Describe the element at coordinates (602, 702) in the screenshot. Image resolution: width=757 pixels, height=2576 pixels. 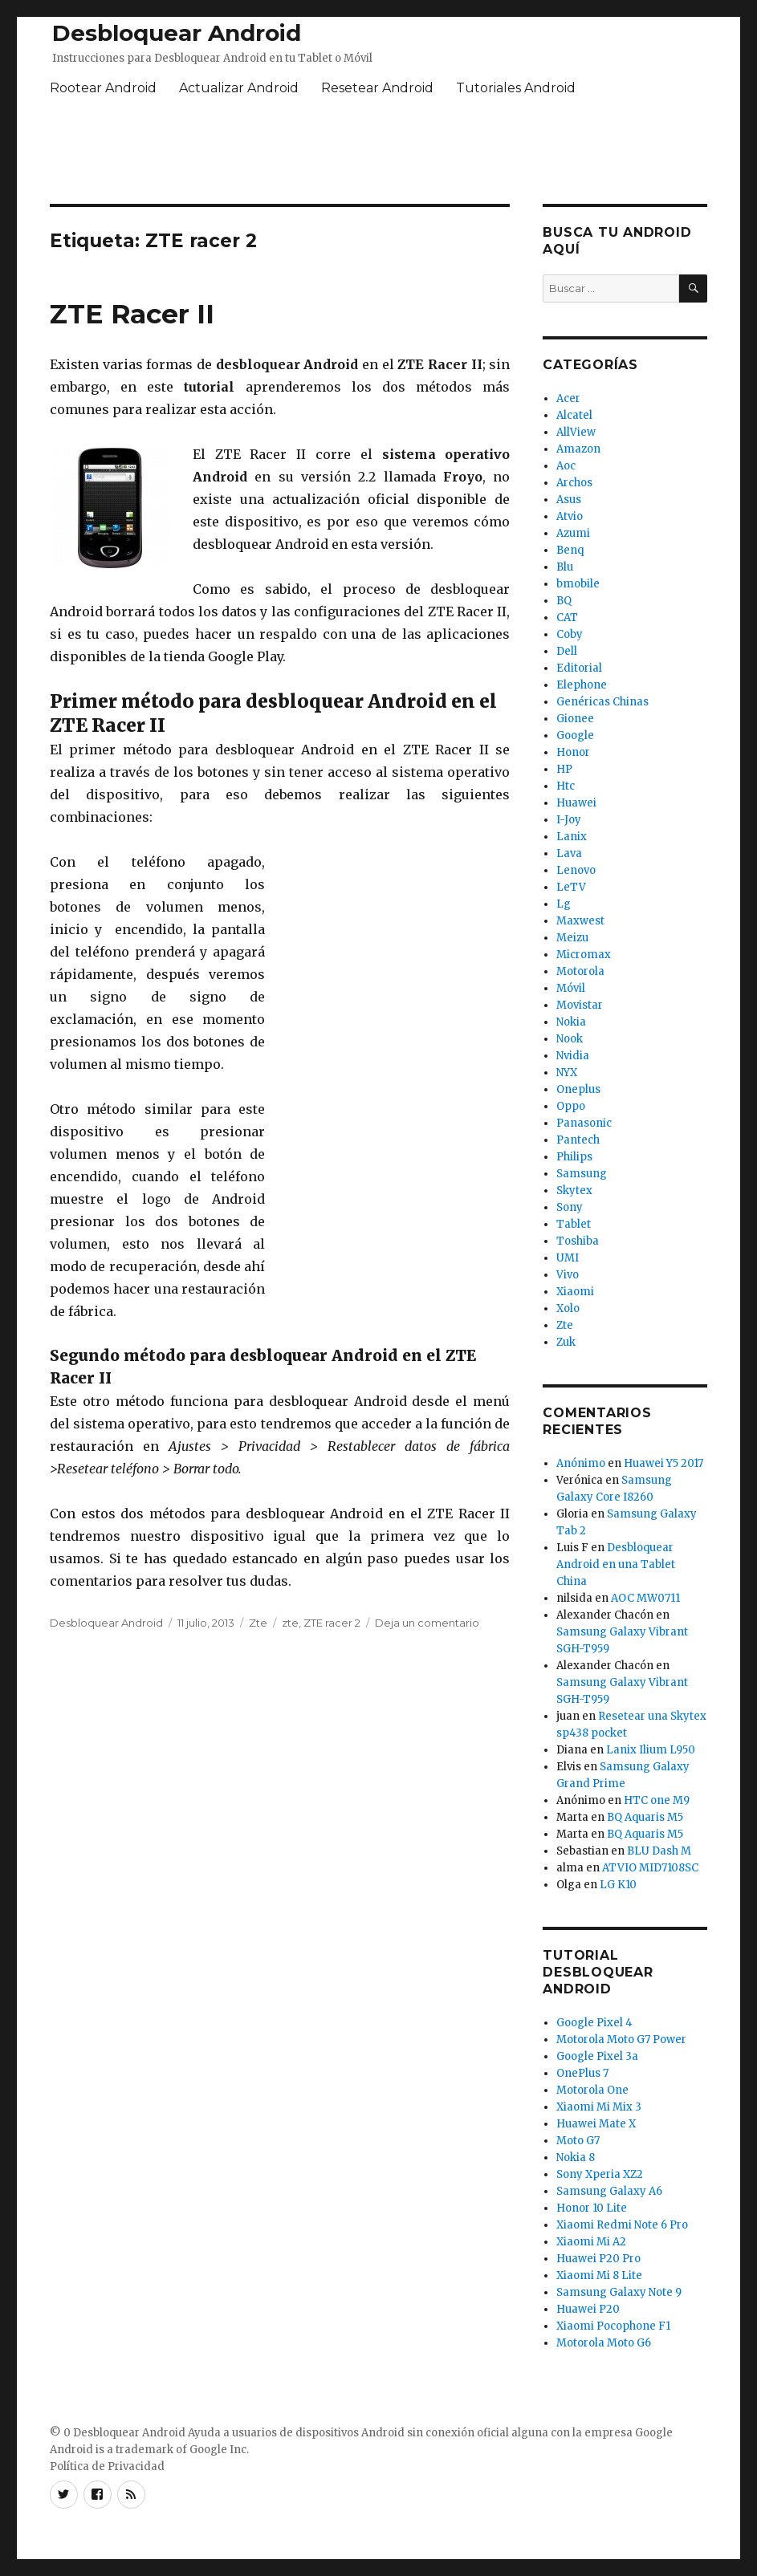
I see `Genéricas Chinas` at that location.